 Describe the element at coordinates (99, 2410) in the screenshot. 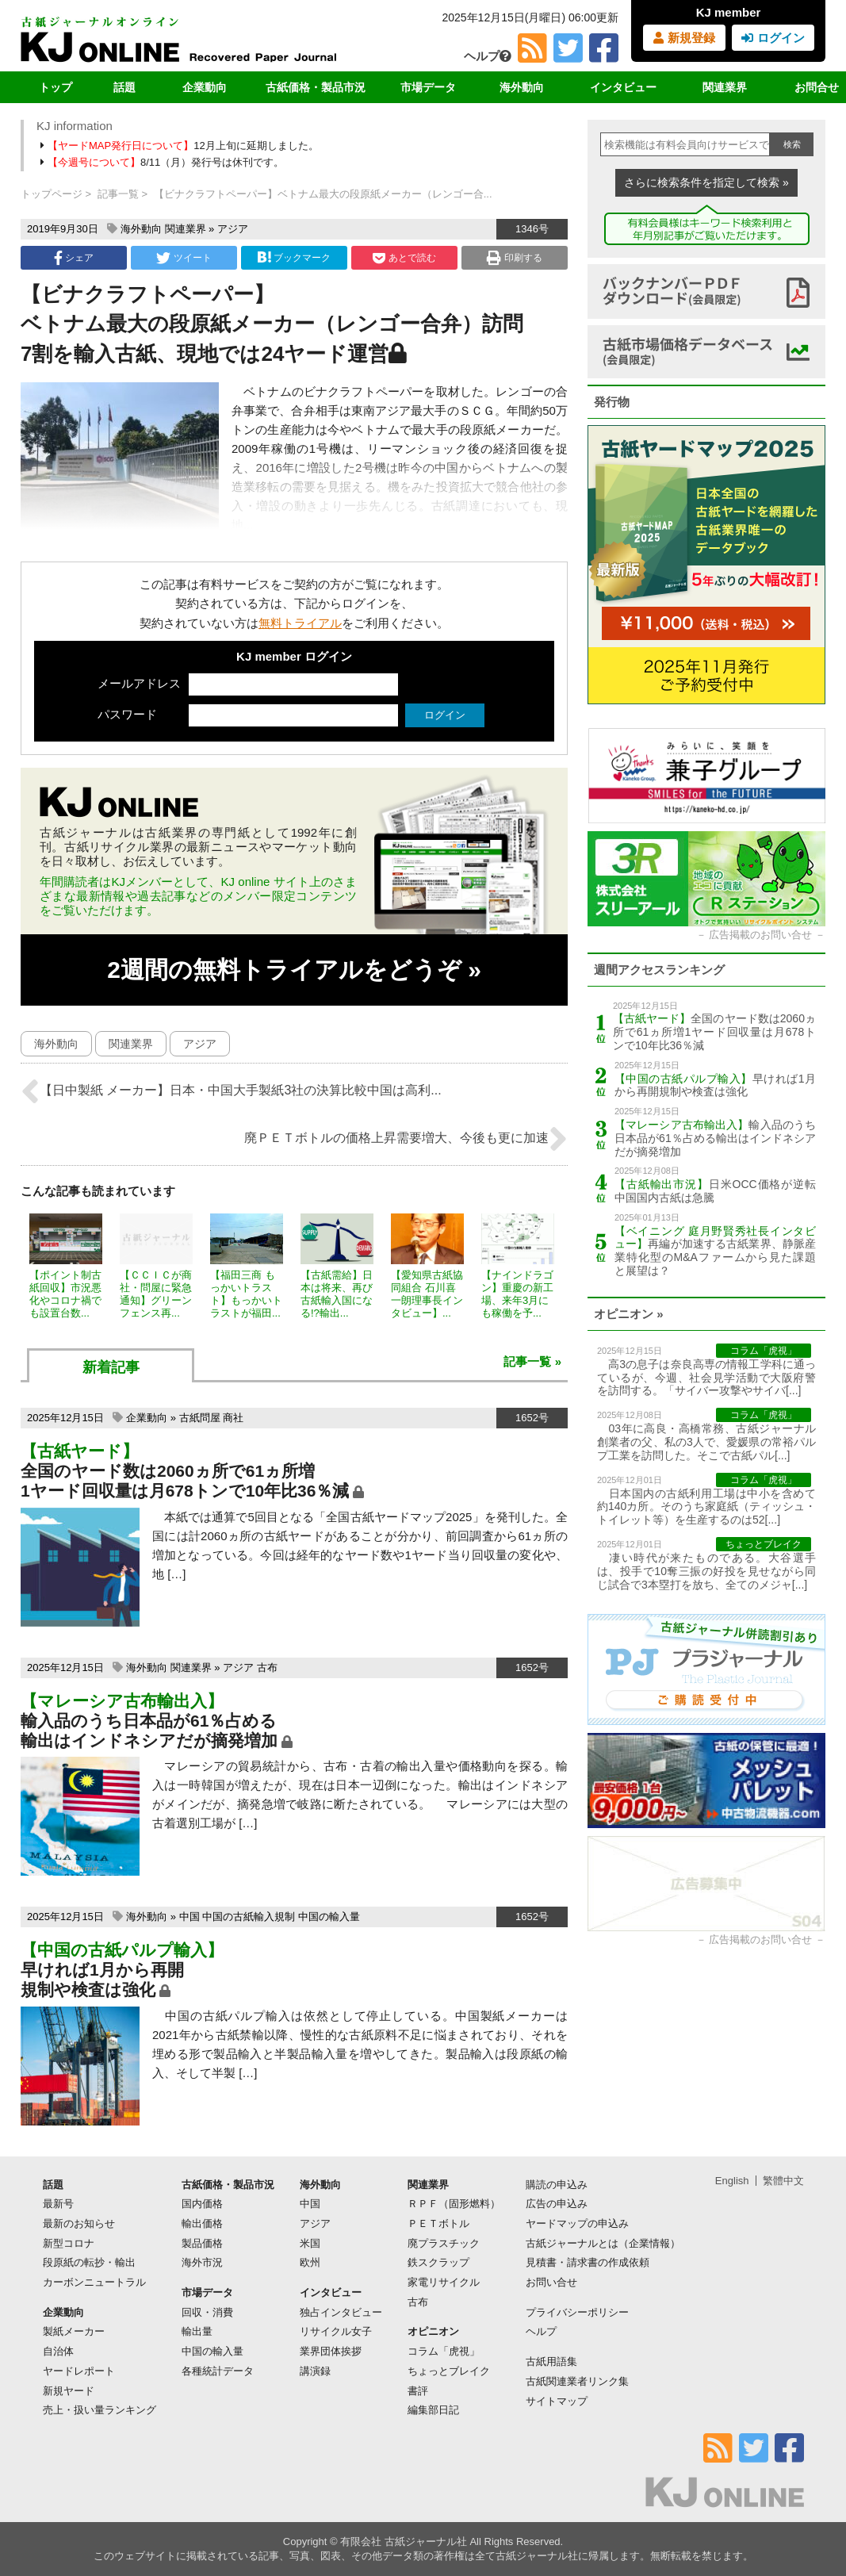

I see `売上・扱い量ランキング` at that location.